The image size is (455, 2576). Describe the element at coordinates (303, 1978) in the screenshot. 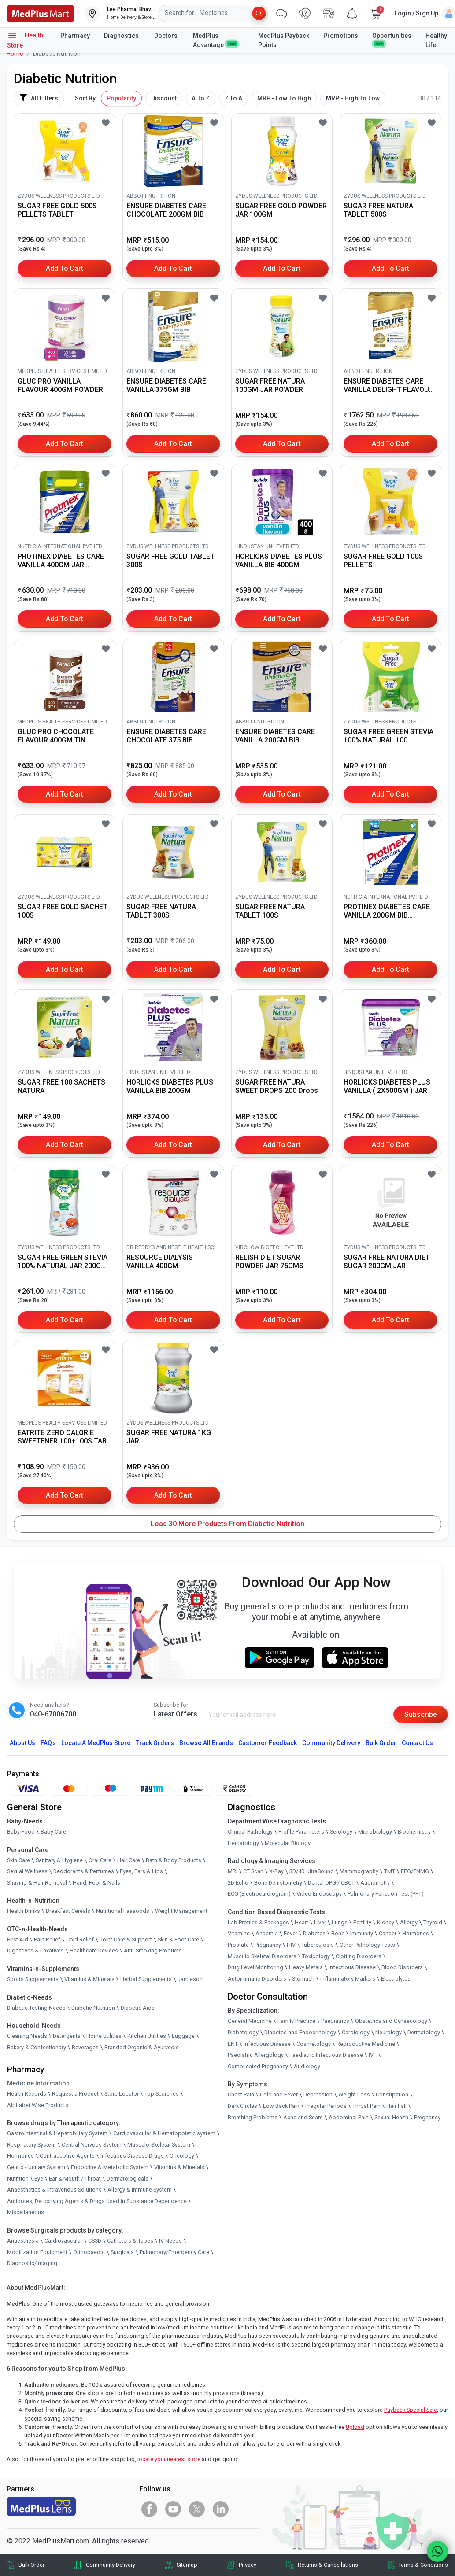

I see `Stomach` at that location.